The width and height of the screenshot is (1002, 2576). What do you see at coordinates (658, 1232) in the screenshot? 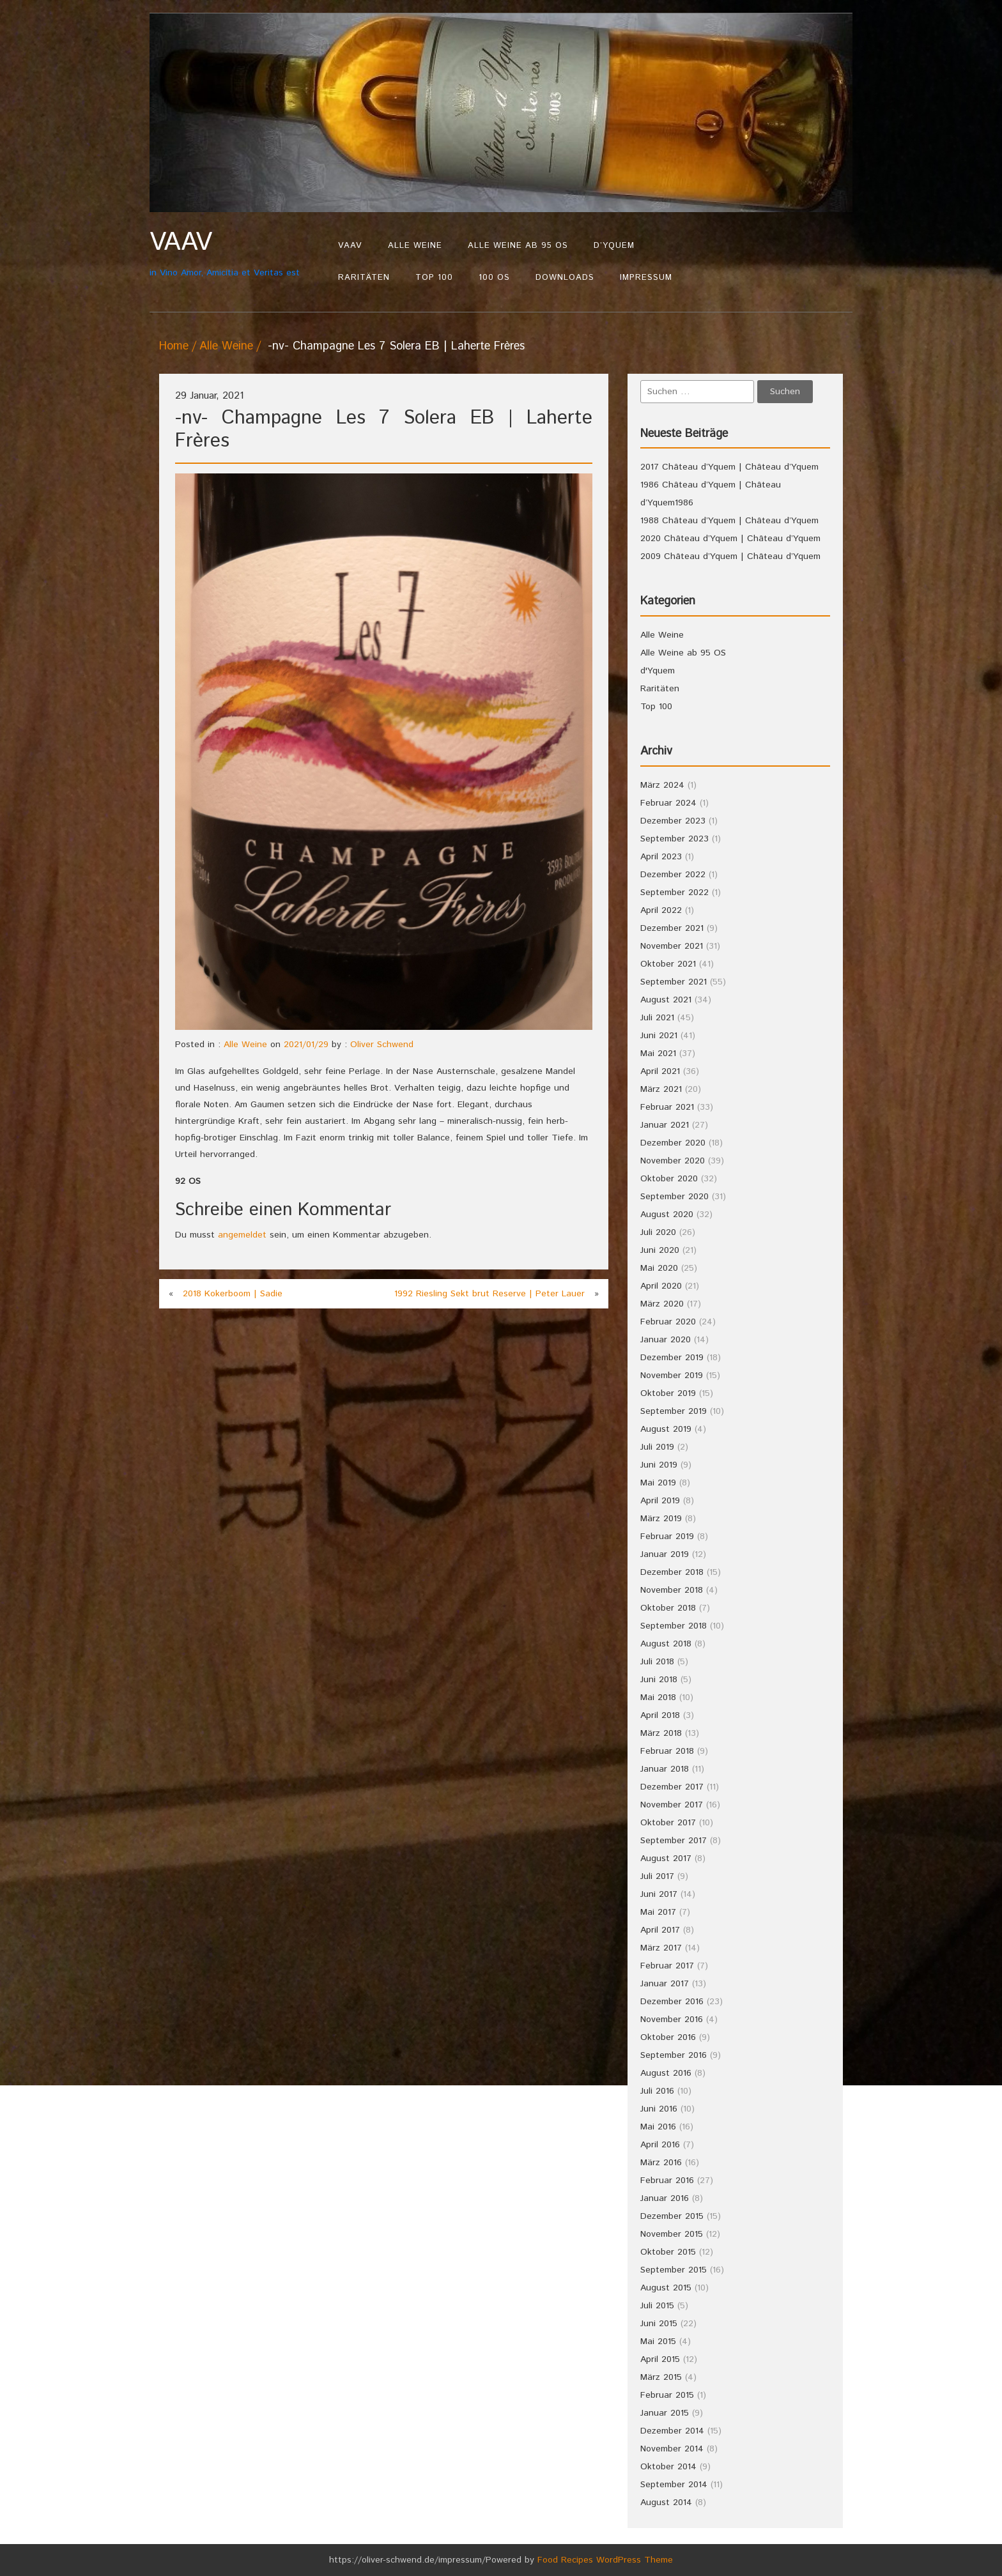
I see `Juli 2020` at bounding box center [658, 1232].